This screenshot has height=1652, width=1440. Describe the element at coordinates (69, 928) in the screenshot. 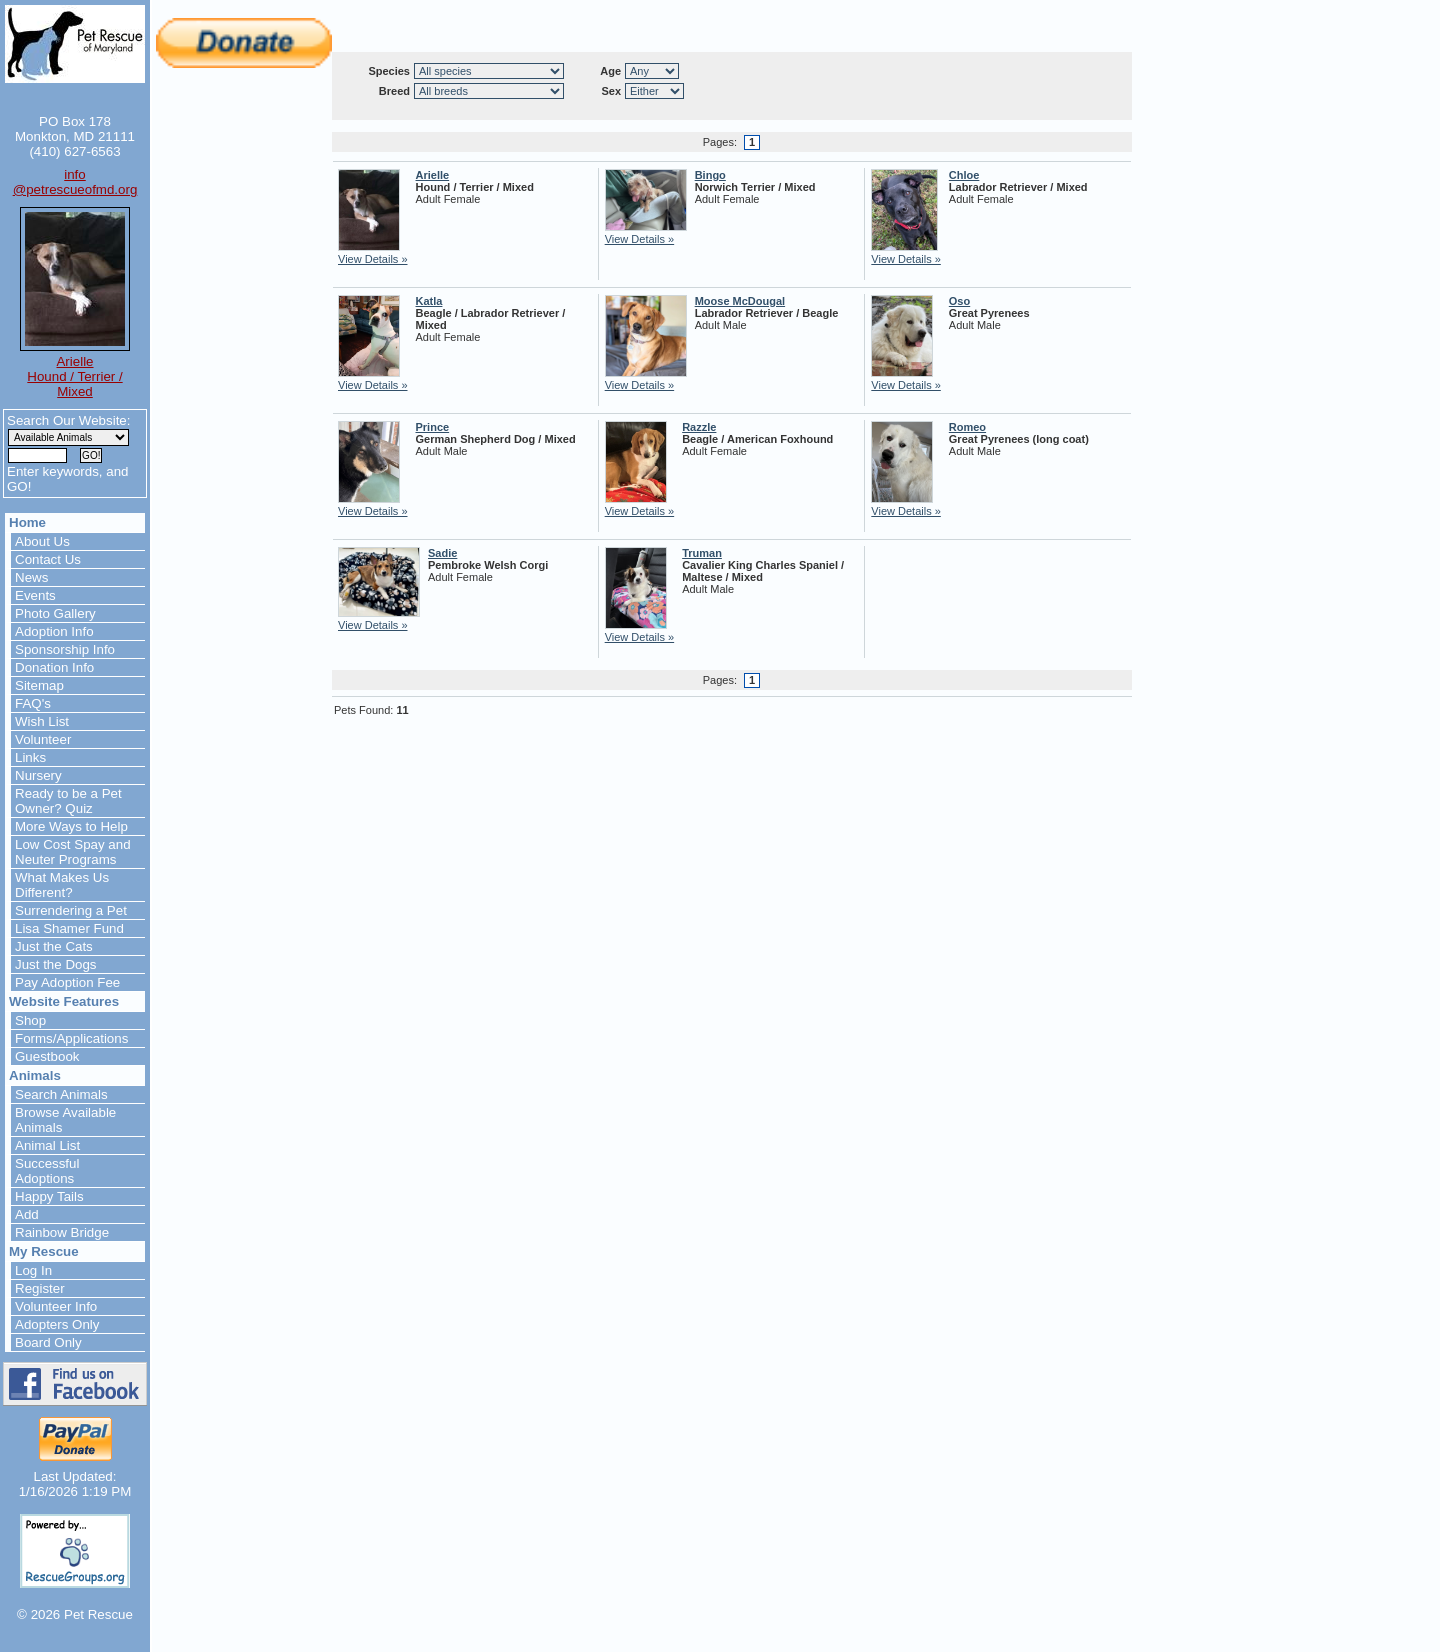

I see `Lisa Shamer Fund` at that location.